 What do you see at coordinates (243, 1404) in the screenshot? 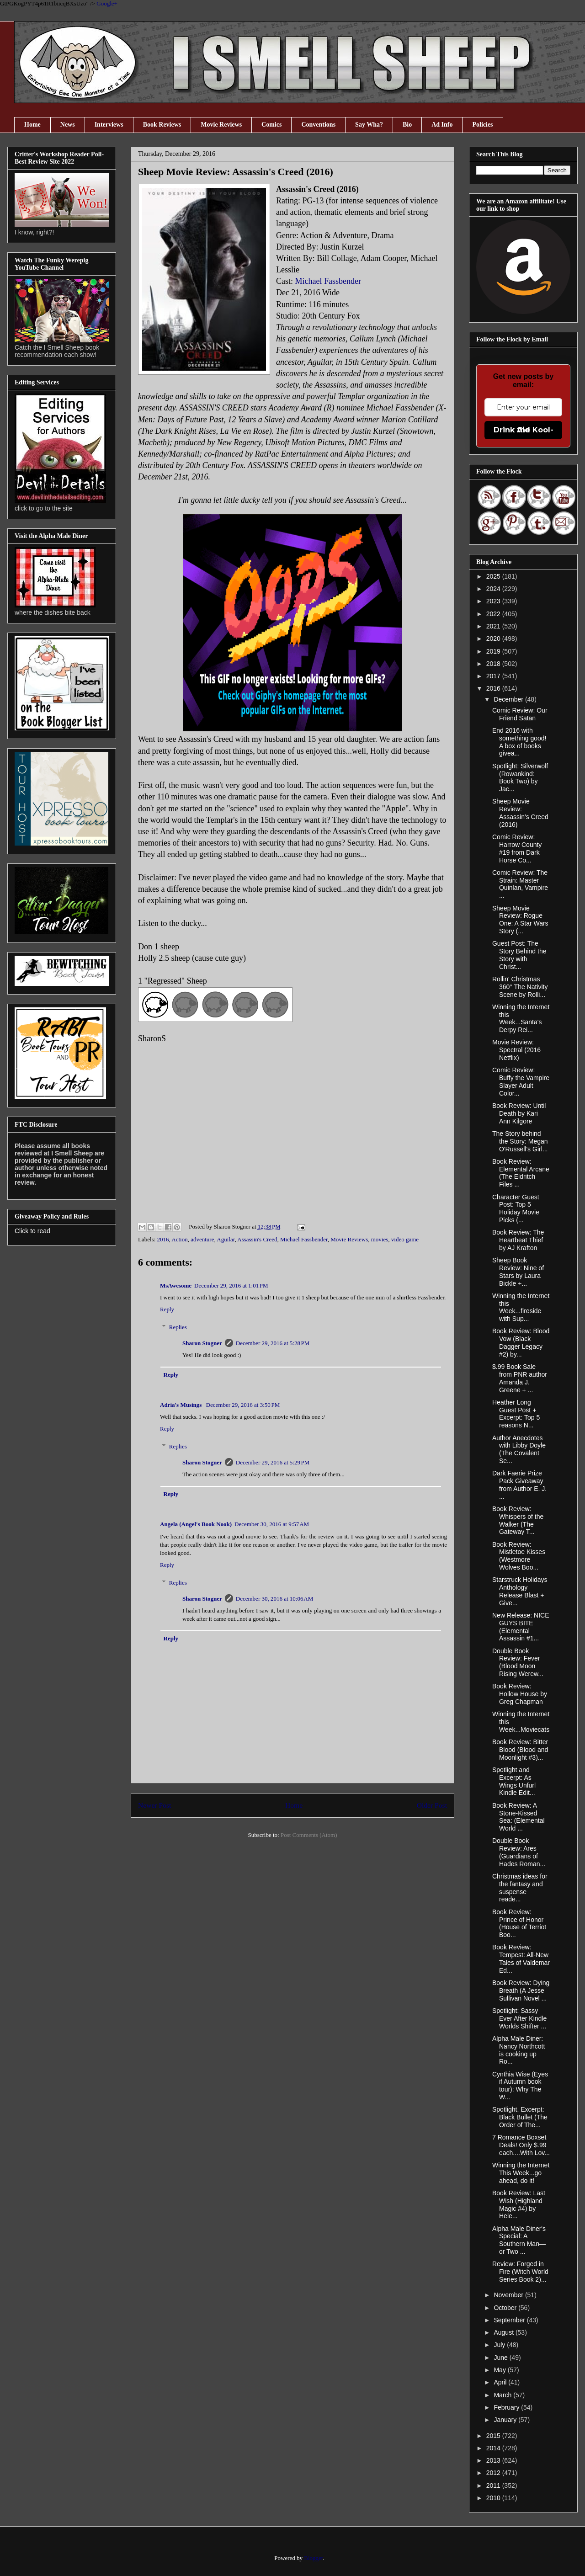
I see `December 29, 2016 at 3:50 PM` at bounding box center [243, 1404].